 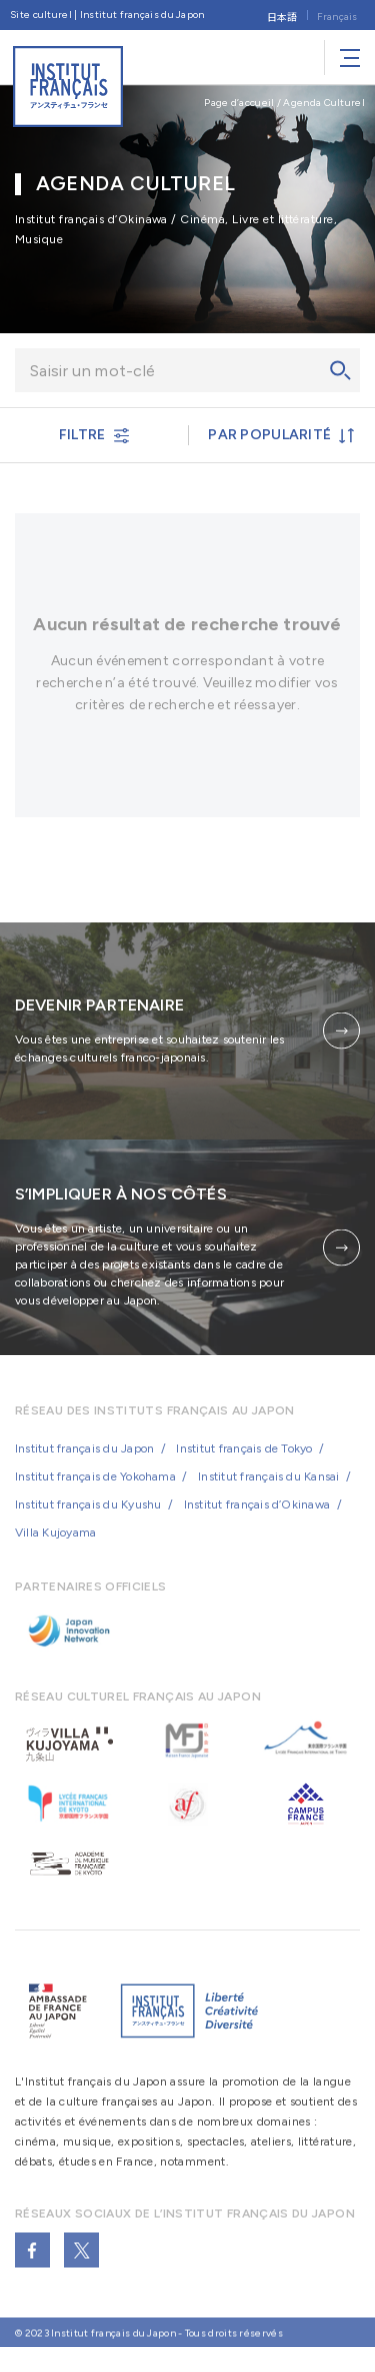 What do you see at coordinates (94, 437) in the screenshot?
I see `FILTRE` at bounding box center [94, 437].